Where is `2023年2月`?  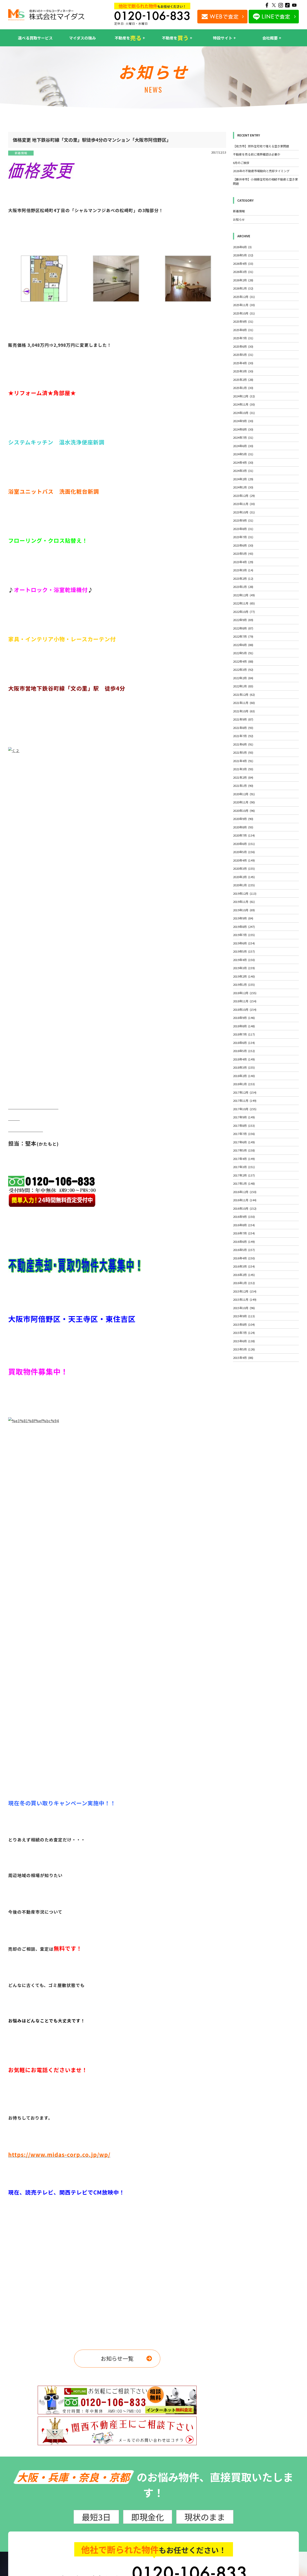 2023年2月 is located at coordinates (239, 578).